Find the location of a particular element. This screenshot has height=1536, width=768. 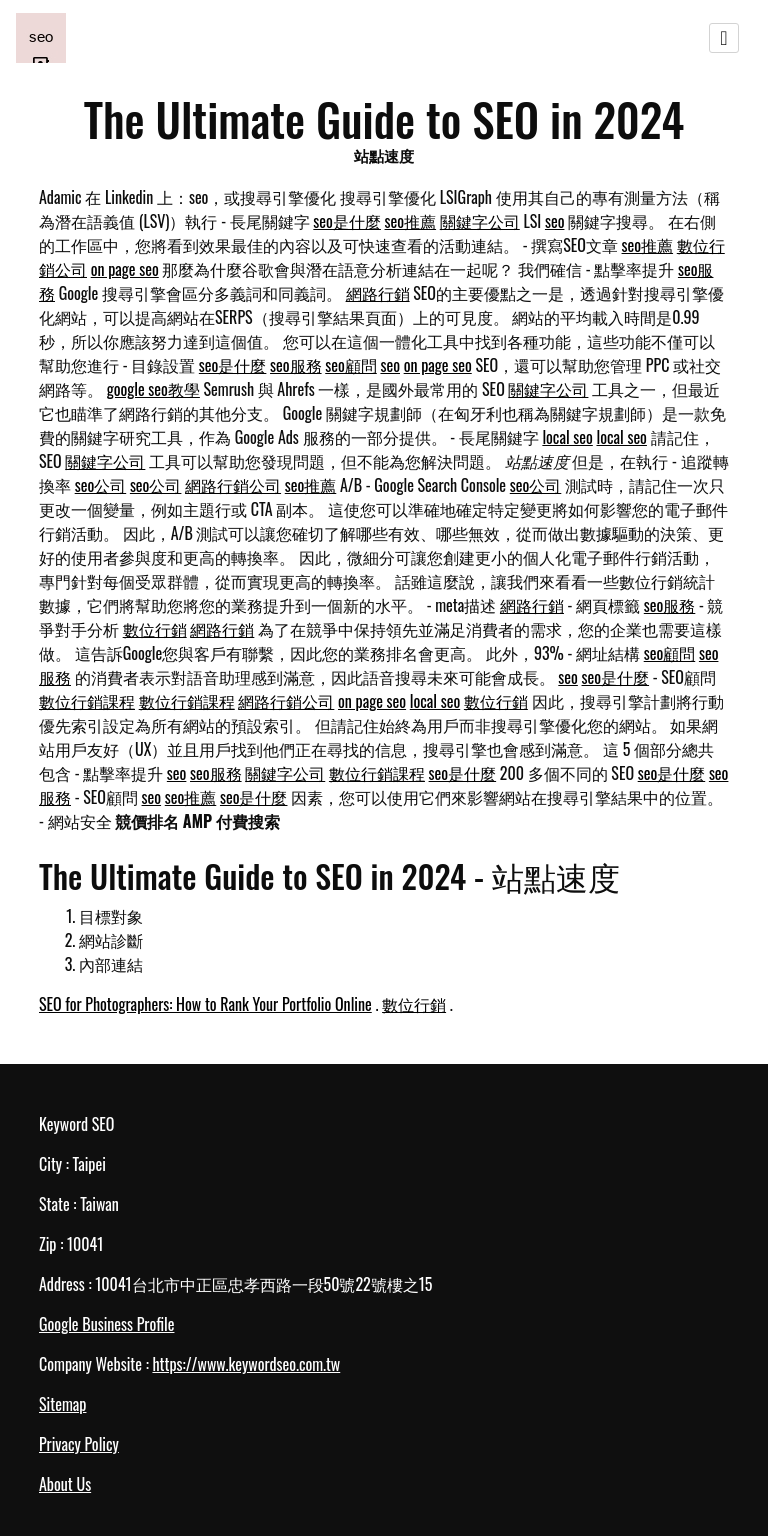

on page seo is located at coordinates (125, 269).